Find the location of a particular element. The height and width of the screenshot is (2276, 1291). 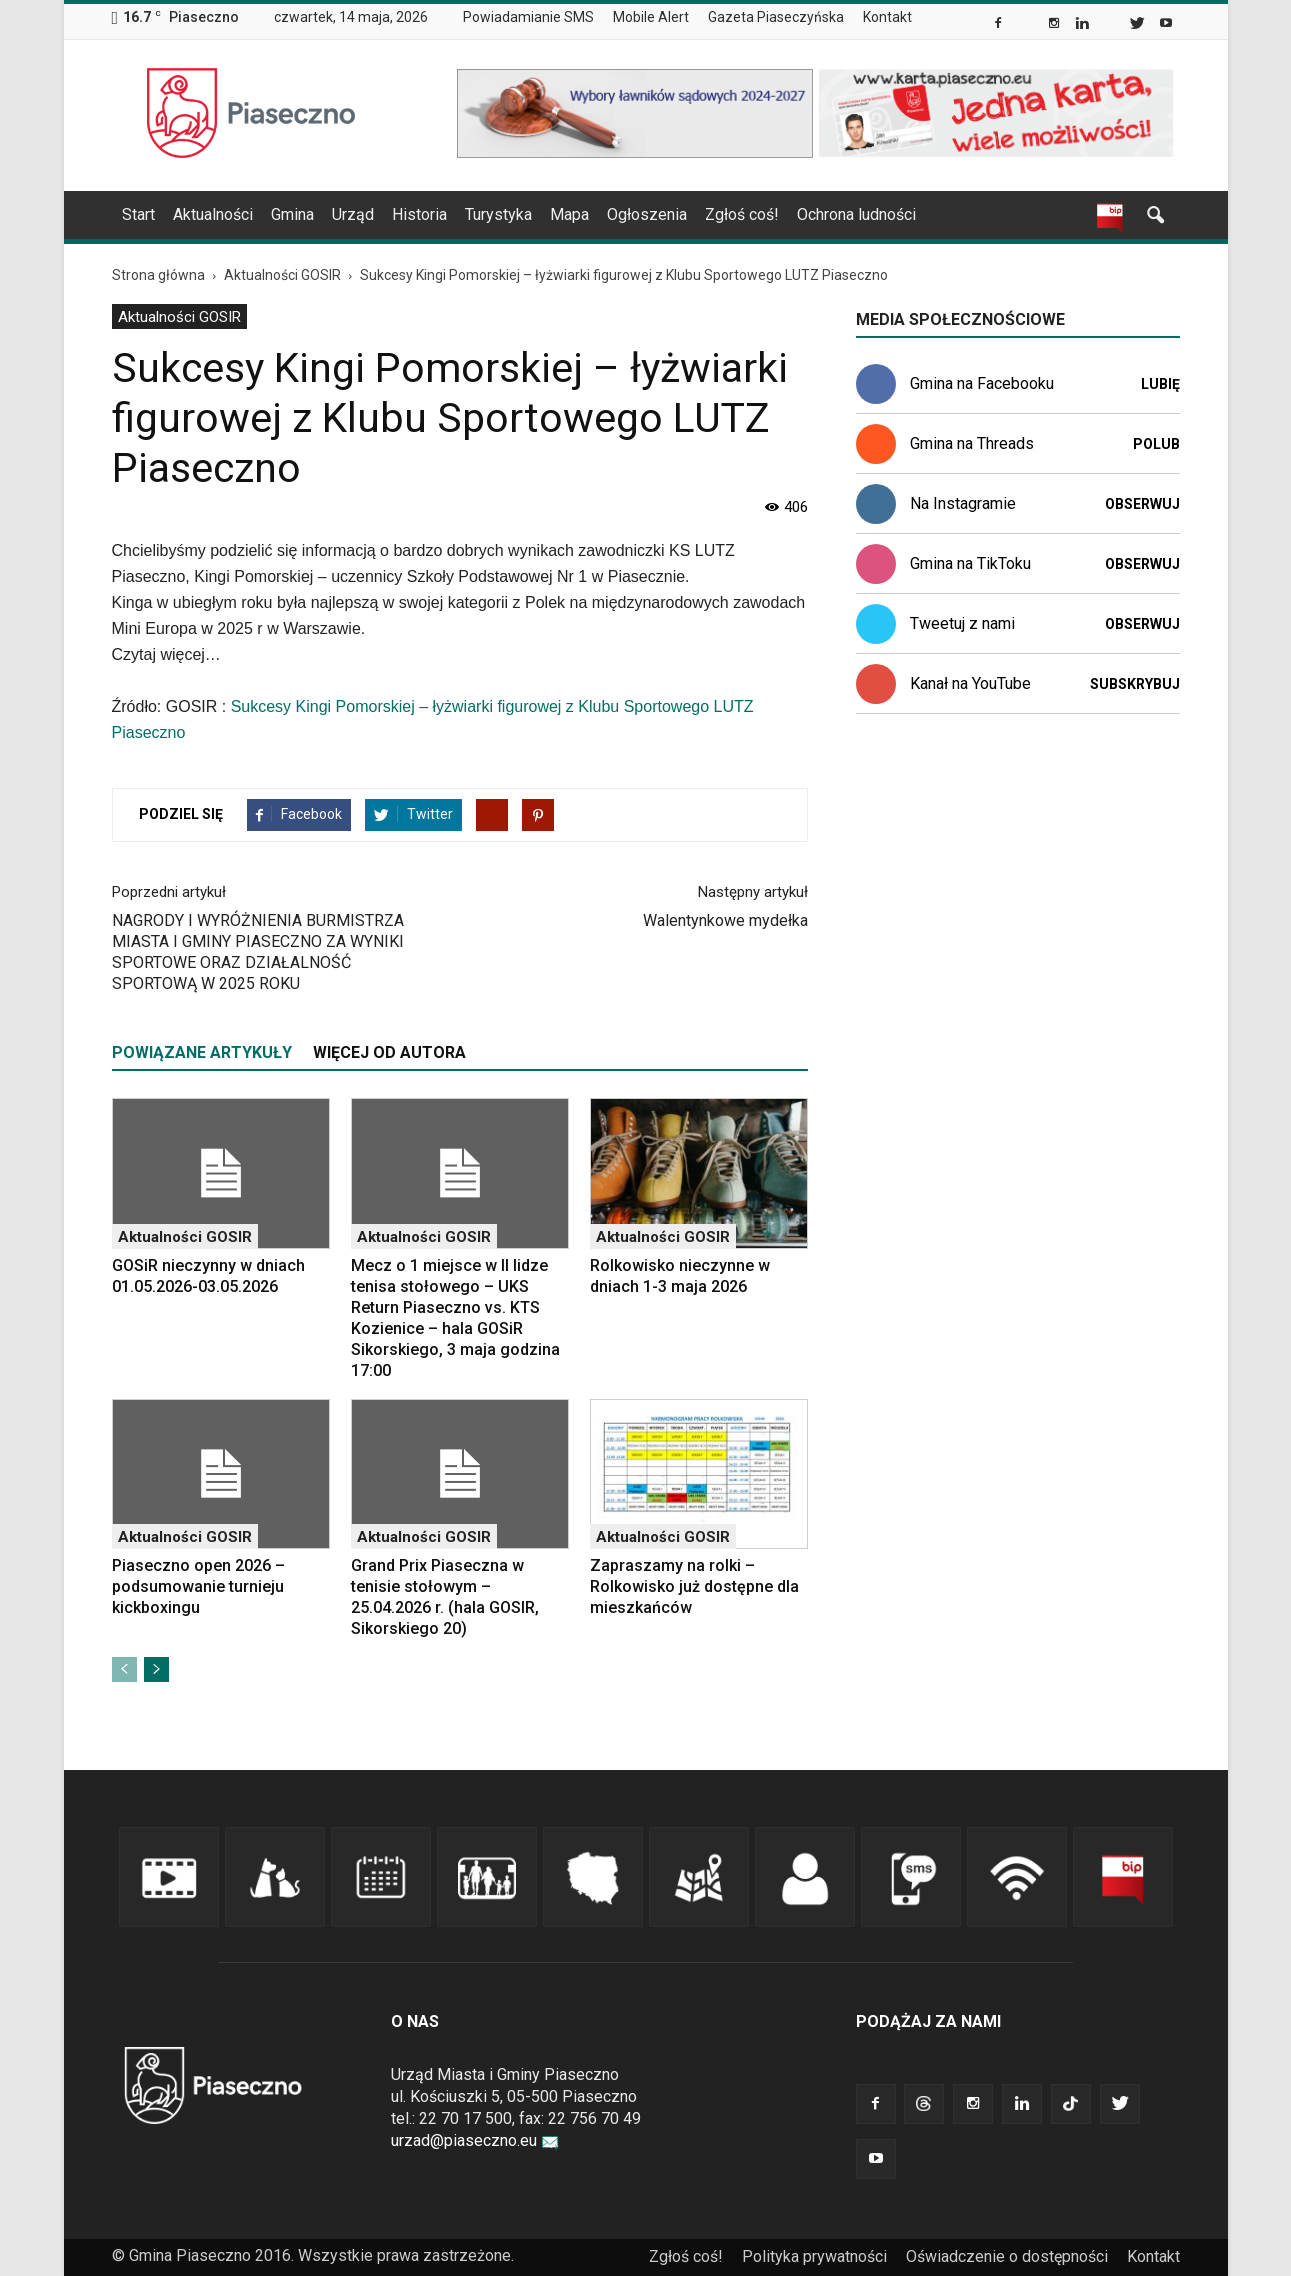

Aktualności [link] is located at coordinates (213, 214).